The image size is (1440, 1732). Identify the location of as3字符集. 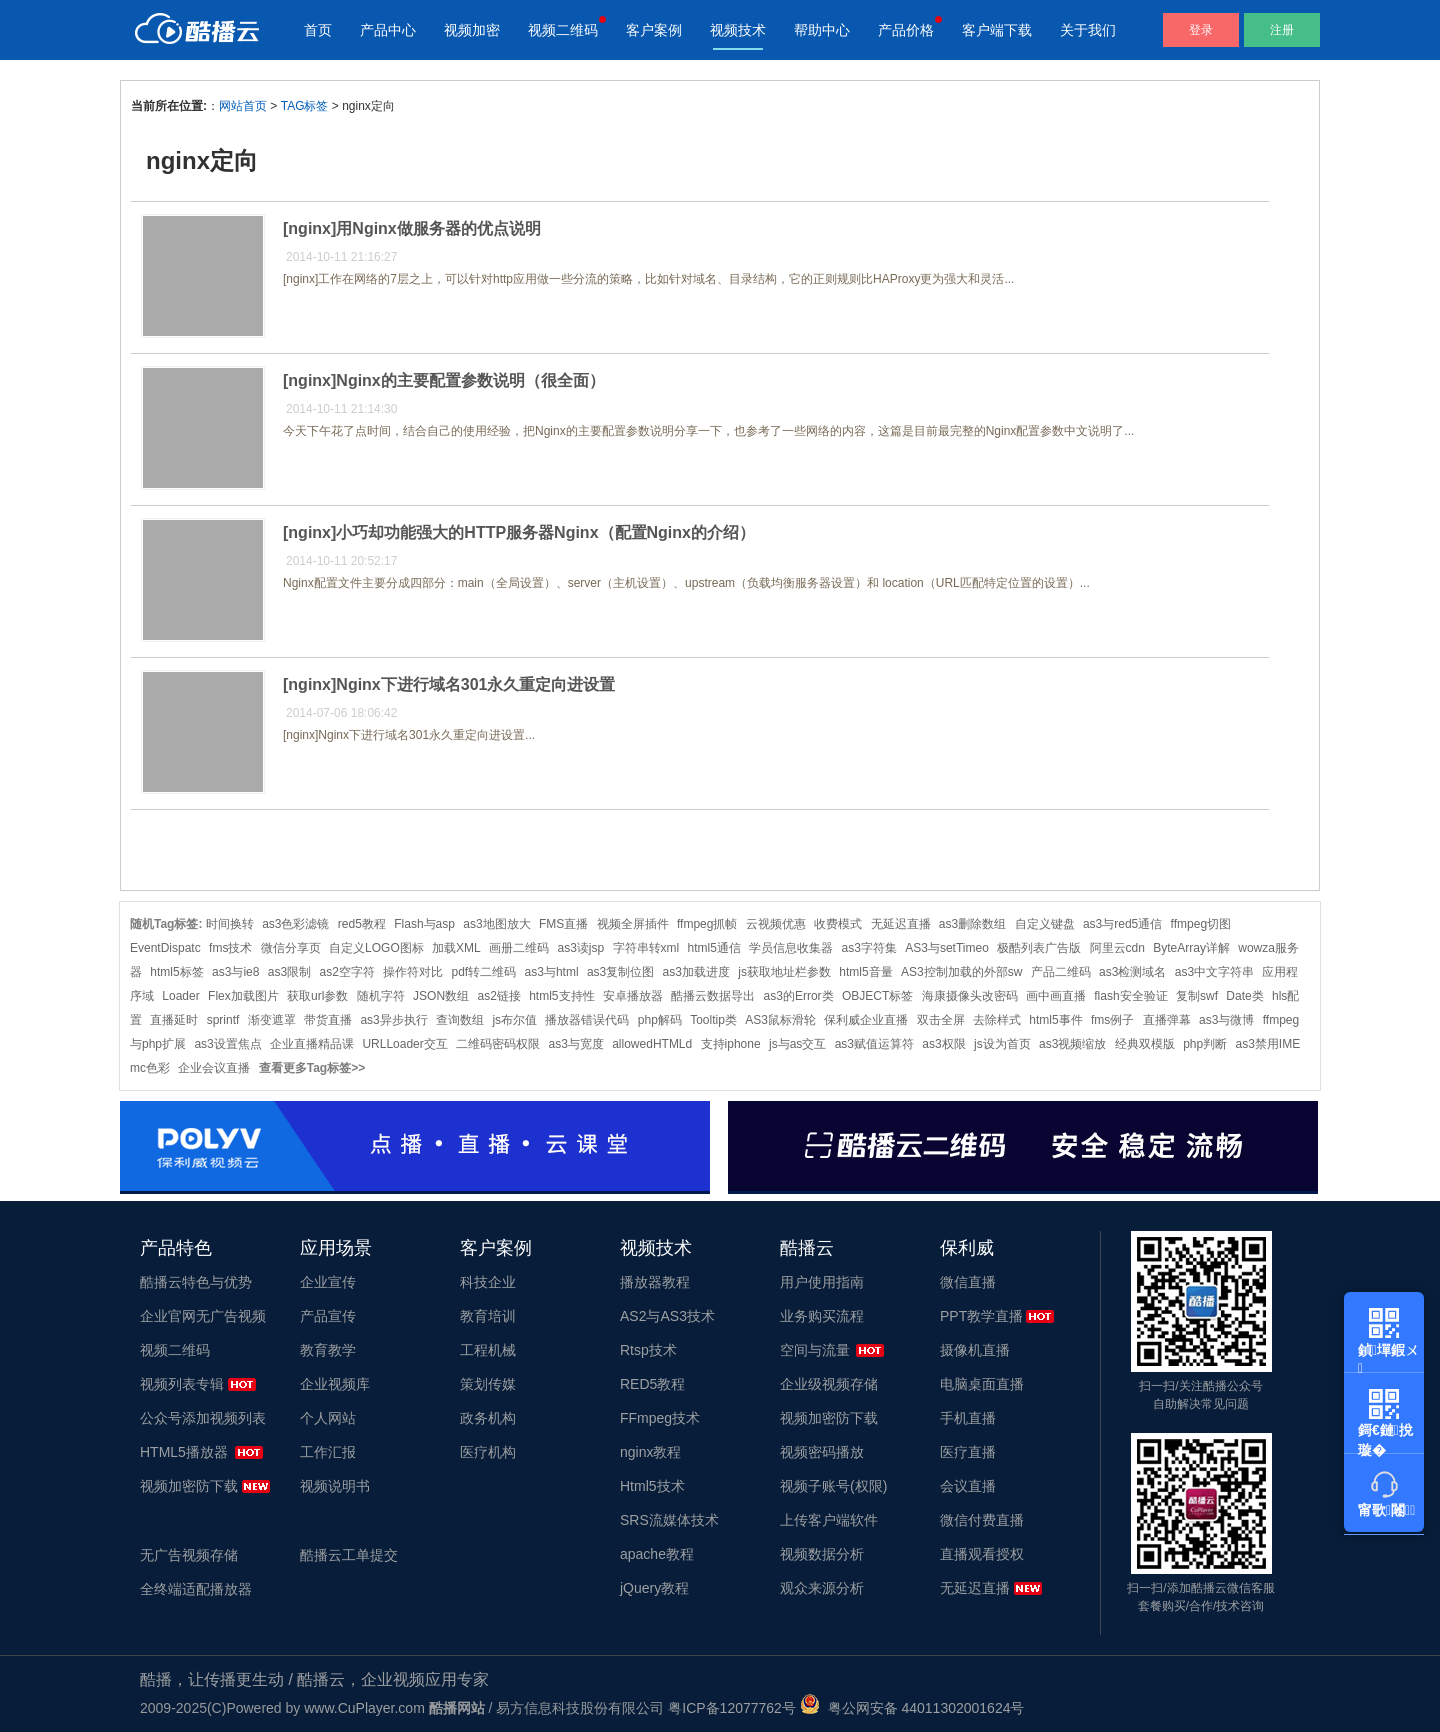
(869, 948).